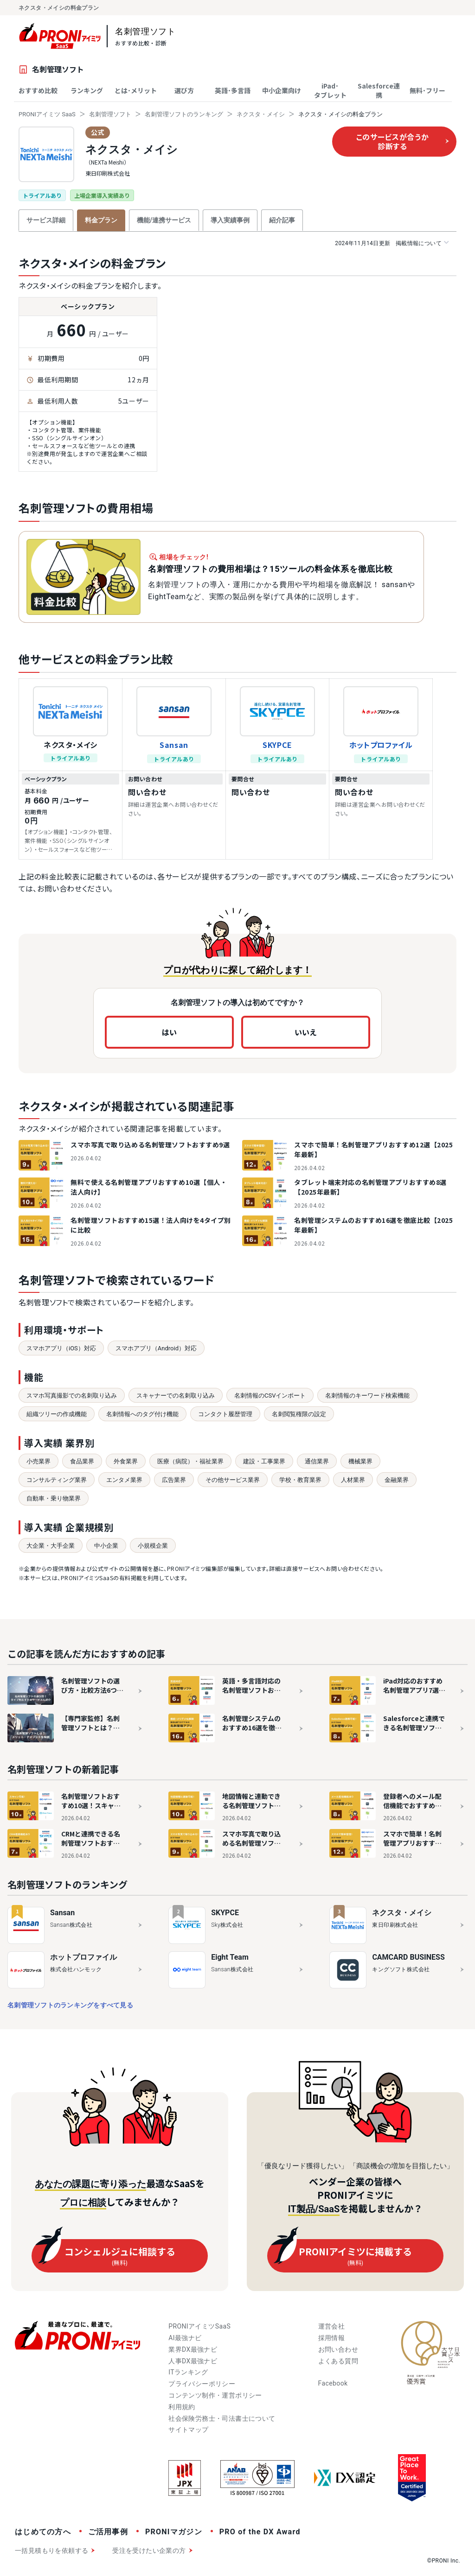  Describe the element at coordinates (392, 243) in the screenshot. I see `掲載情報について` at that location.